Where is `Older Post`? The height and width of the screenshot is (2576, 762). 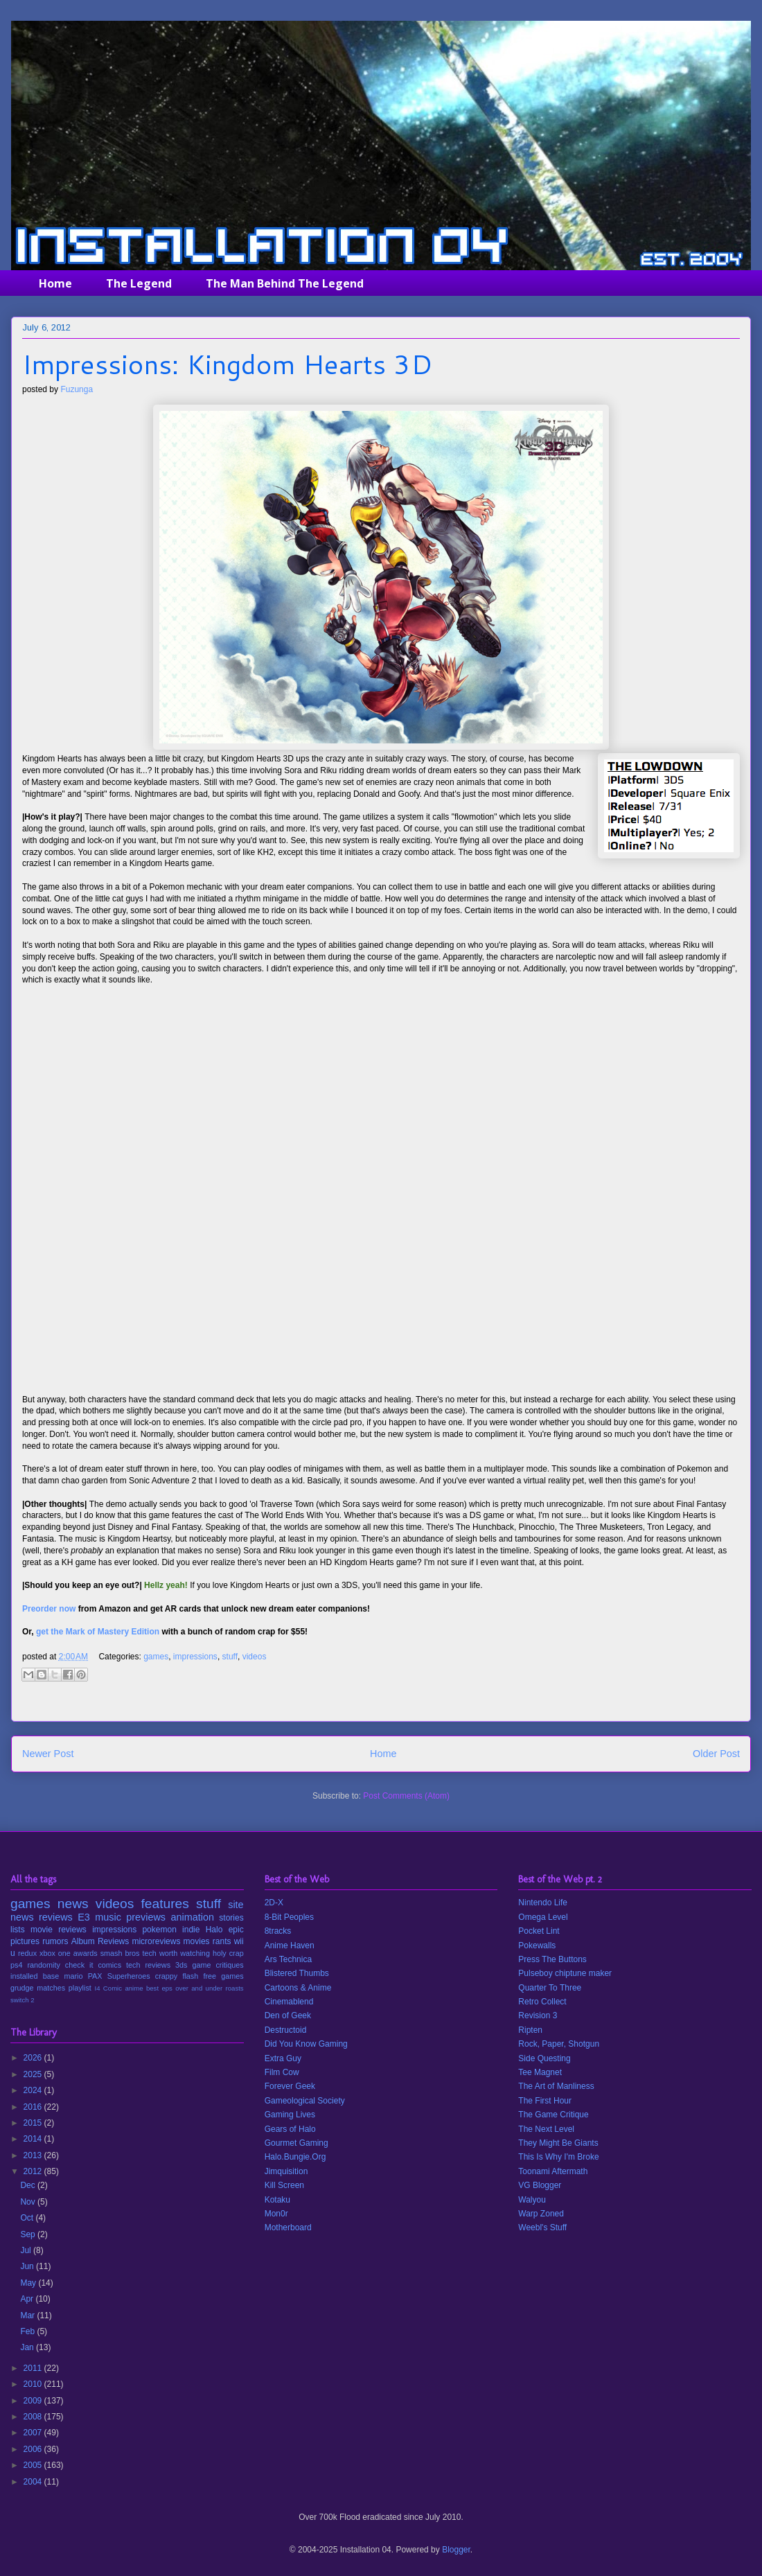 Older Post is located at coordinates (716, 1753).